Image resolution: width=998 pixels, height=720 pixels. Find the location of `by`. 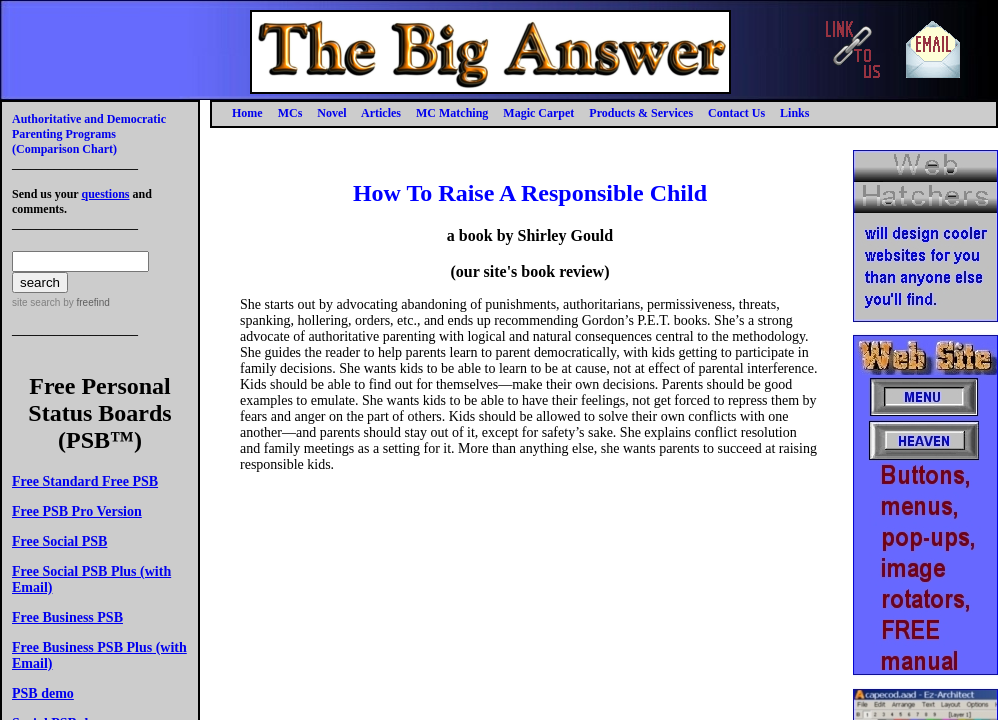

by is located at coordinates (84, 302).